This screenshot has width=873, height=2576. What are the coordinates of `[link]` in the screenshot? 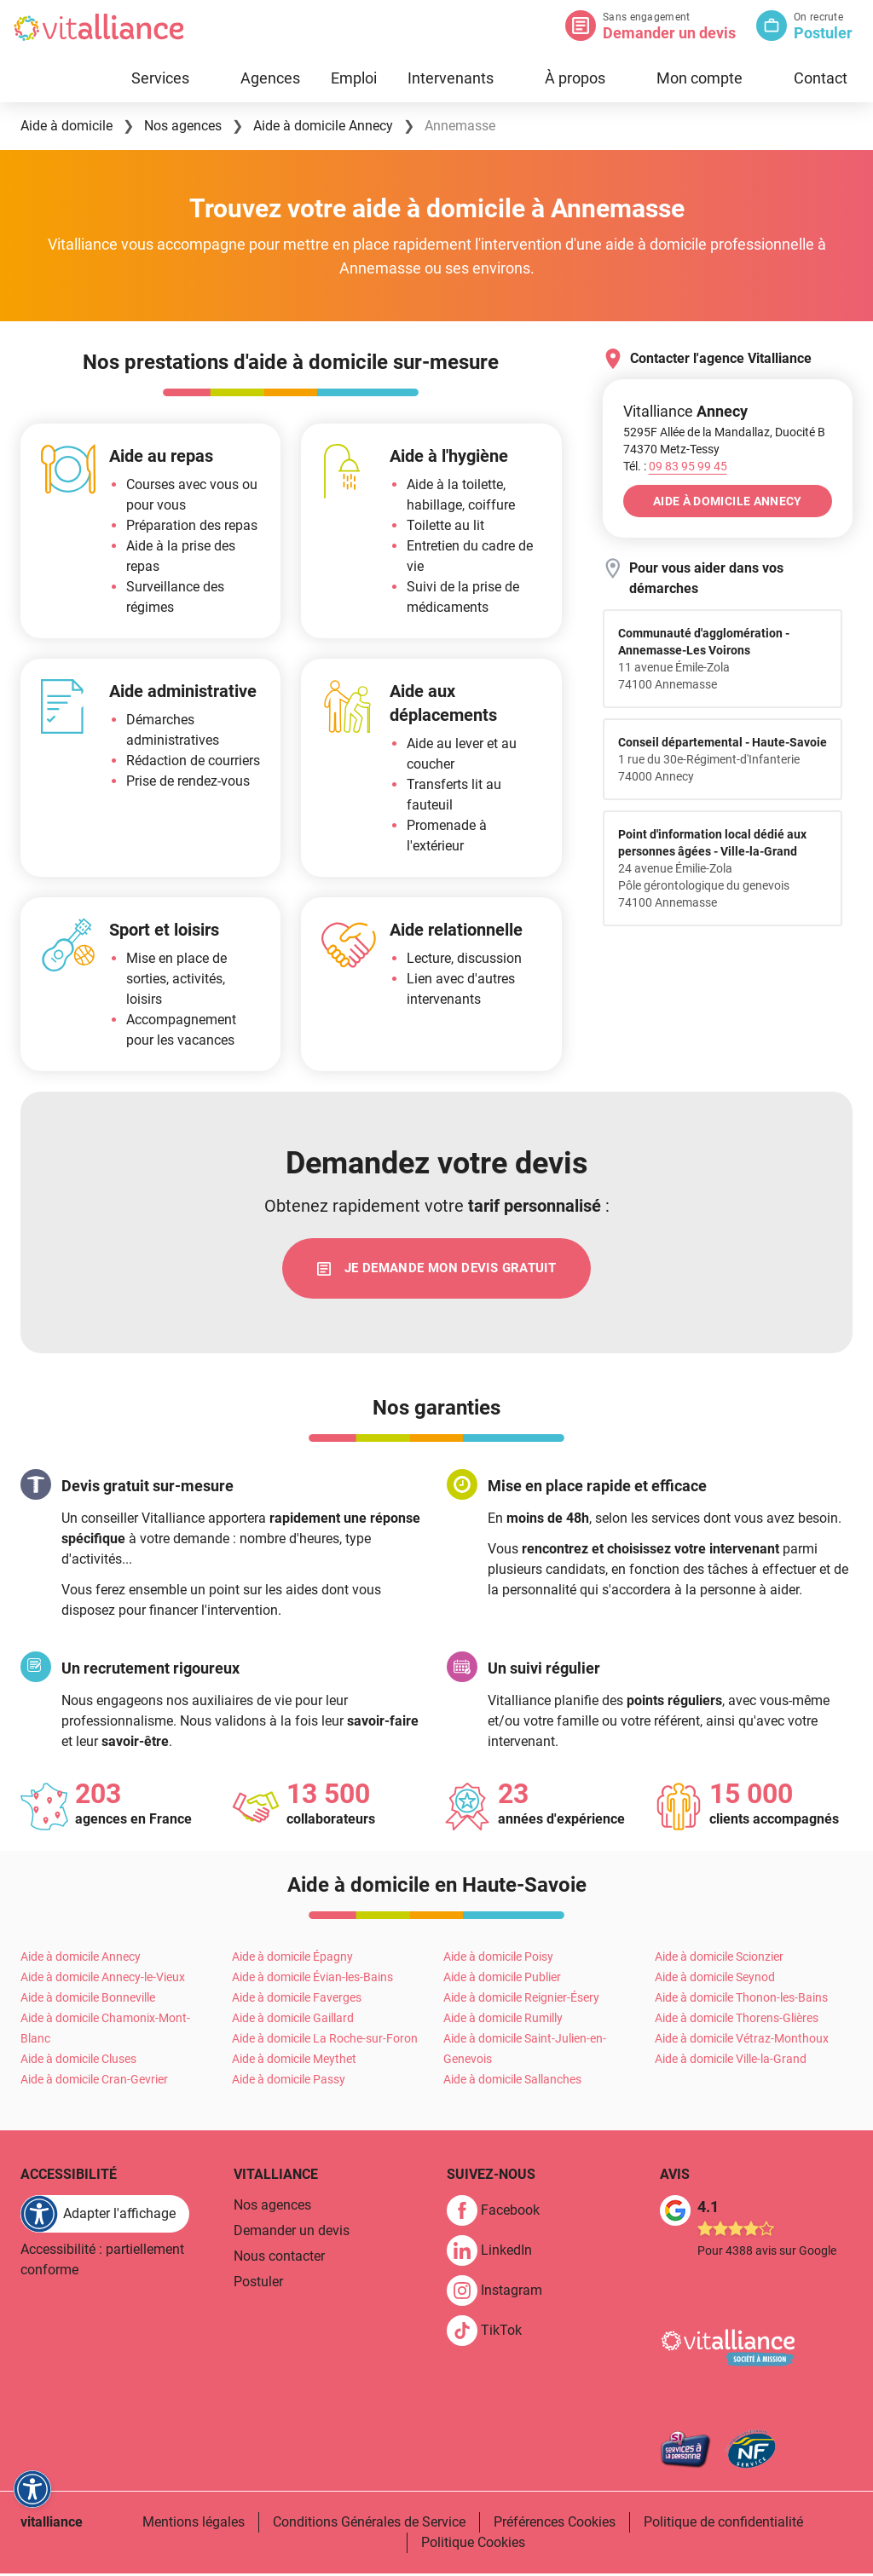 It's located at (436, 1269).